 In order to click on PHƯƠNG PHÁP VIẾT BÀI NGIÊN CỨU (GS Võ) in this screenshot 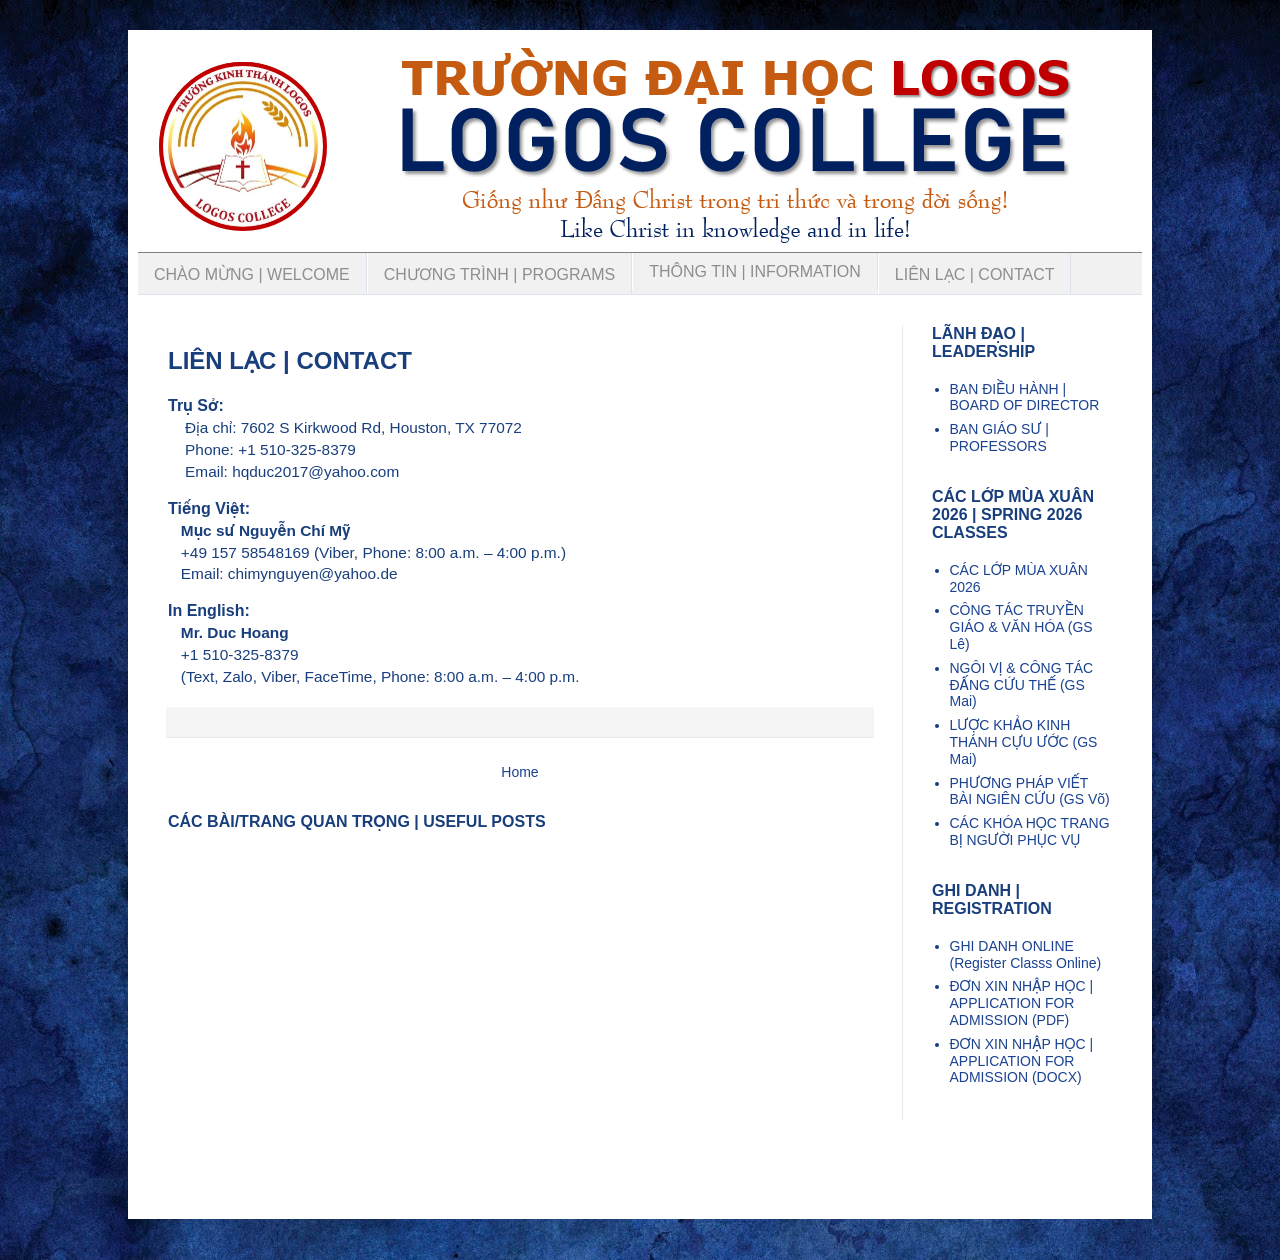, I will do `click(1030, 791)`.